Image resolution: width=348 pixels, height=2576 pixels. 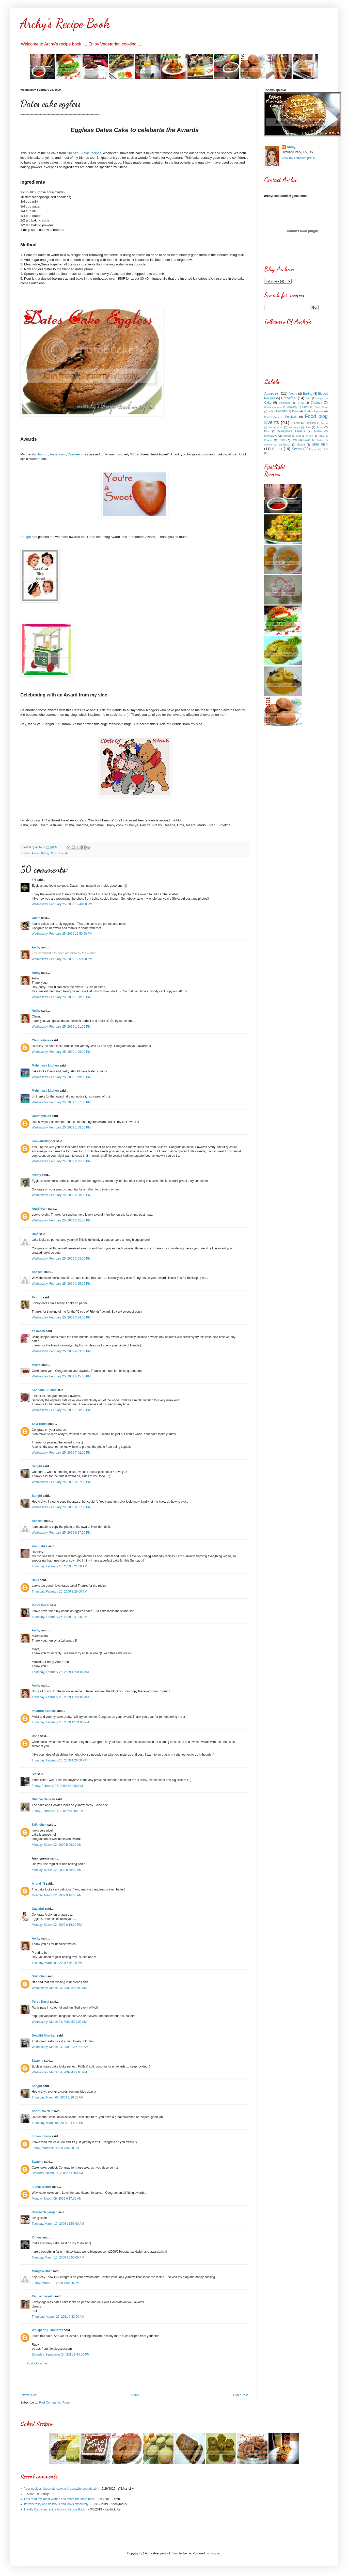 What do you see at coordinates (38, 2363) in the screenshot?
I see `Post a Comment` at bounding box center [38, 2363].